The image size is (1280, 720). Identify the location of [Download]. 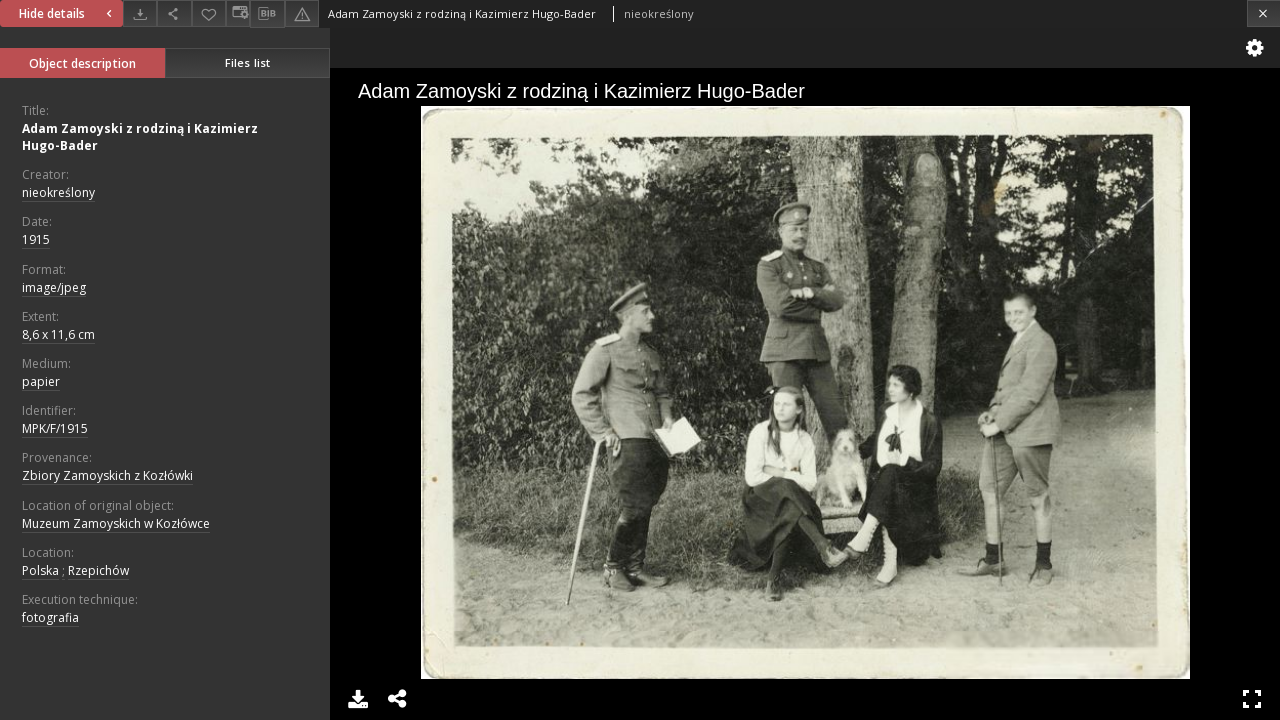
(140, 13).